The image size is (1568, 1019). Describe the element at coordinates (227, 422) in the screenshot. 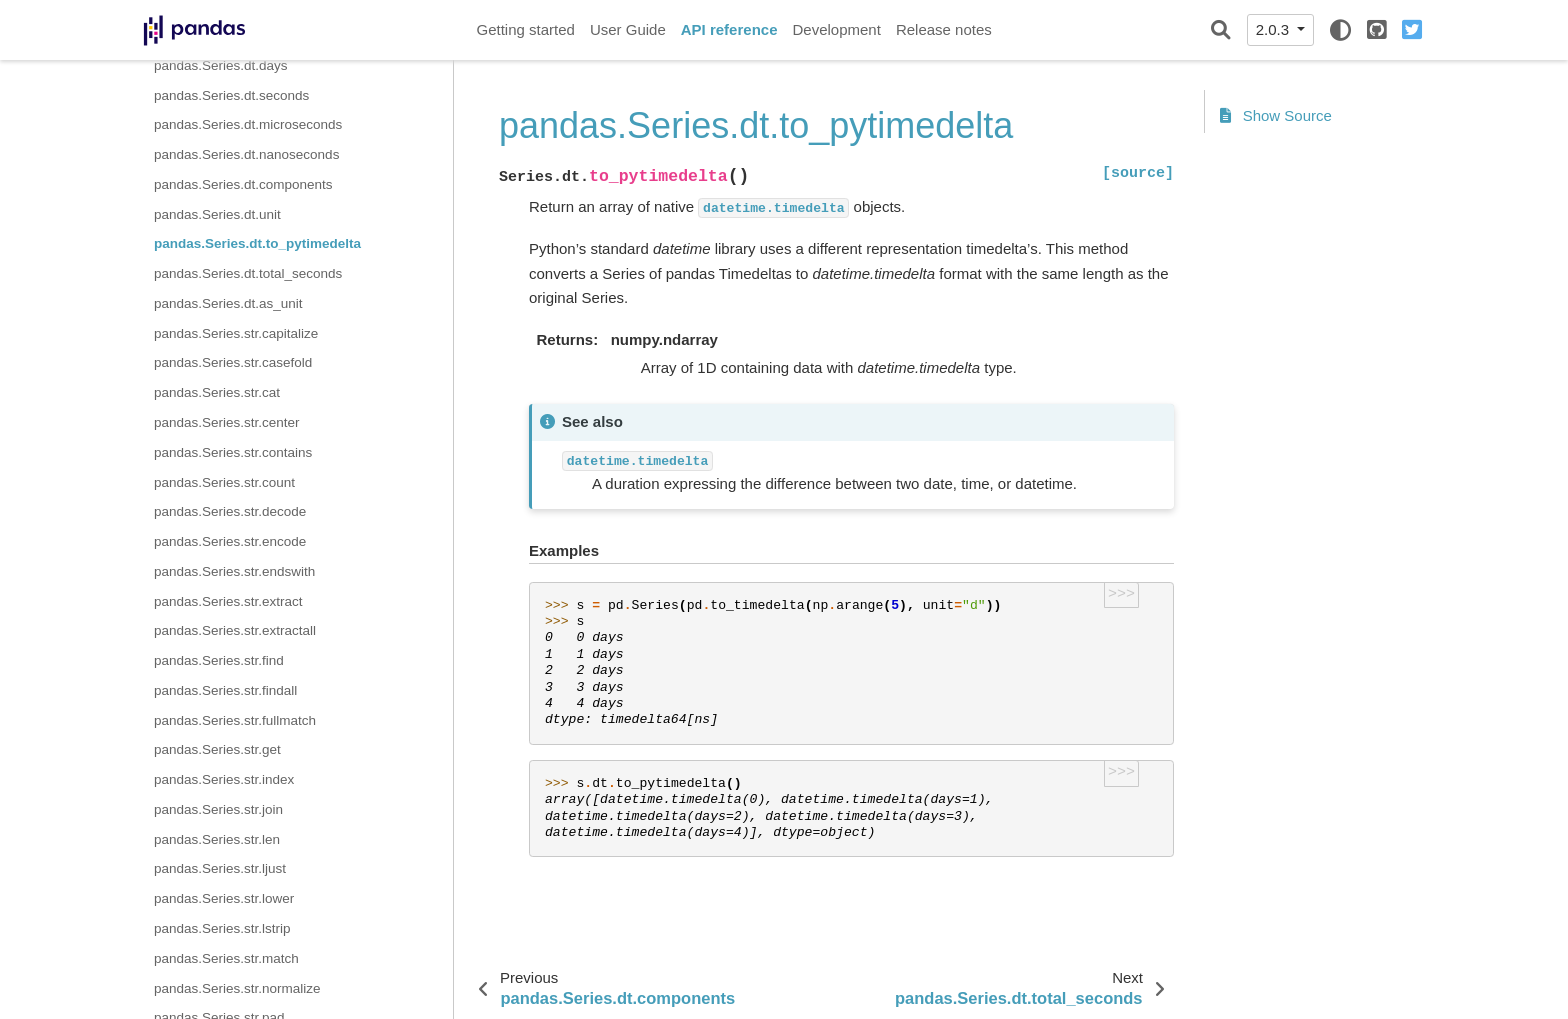

I see `pandas.Series.str.center` at that location.